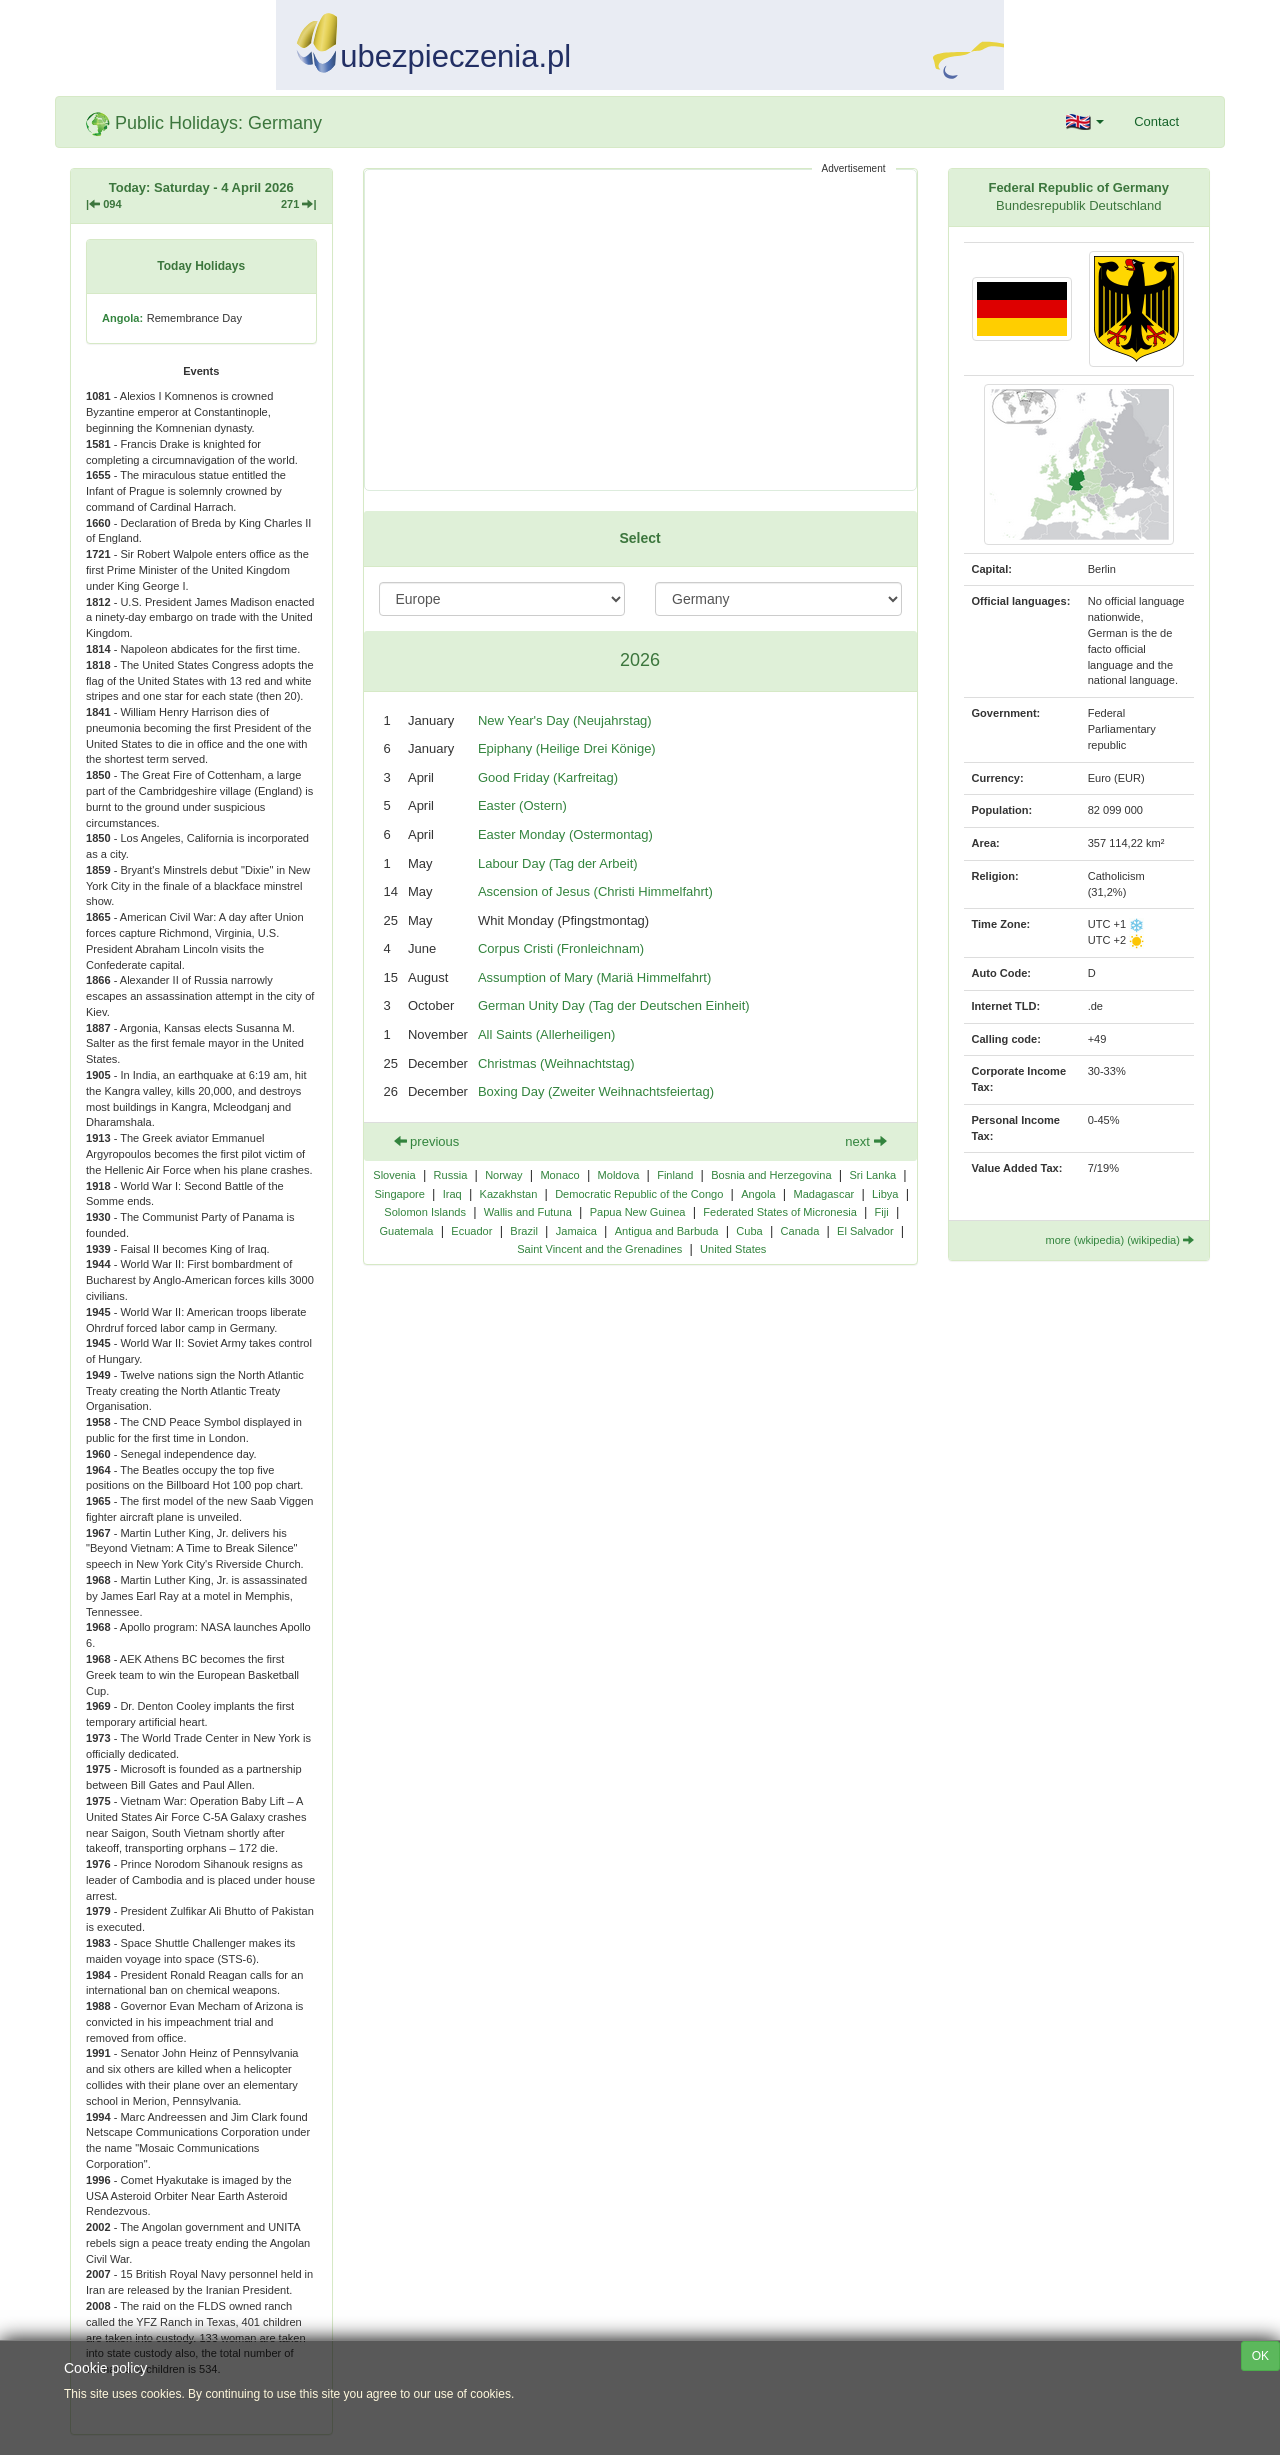 The height and width of the screenshot is (2455, 1280). What do you see at coordinates (556, 1063) in the screenshot?
I see `Christmas (Weihnachtstag)` at bounding box center [556, 1063].